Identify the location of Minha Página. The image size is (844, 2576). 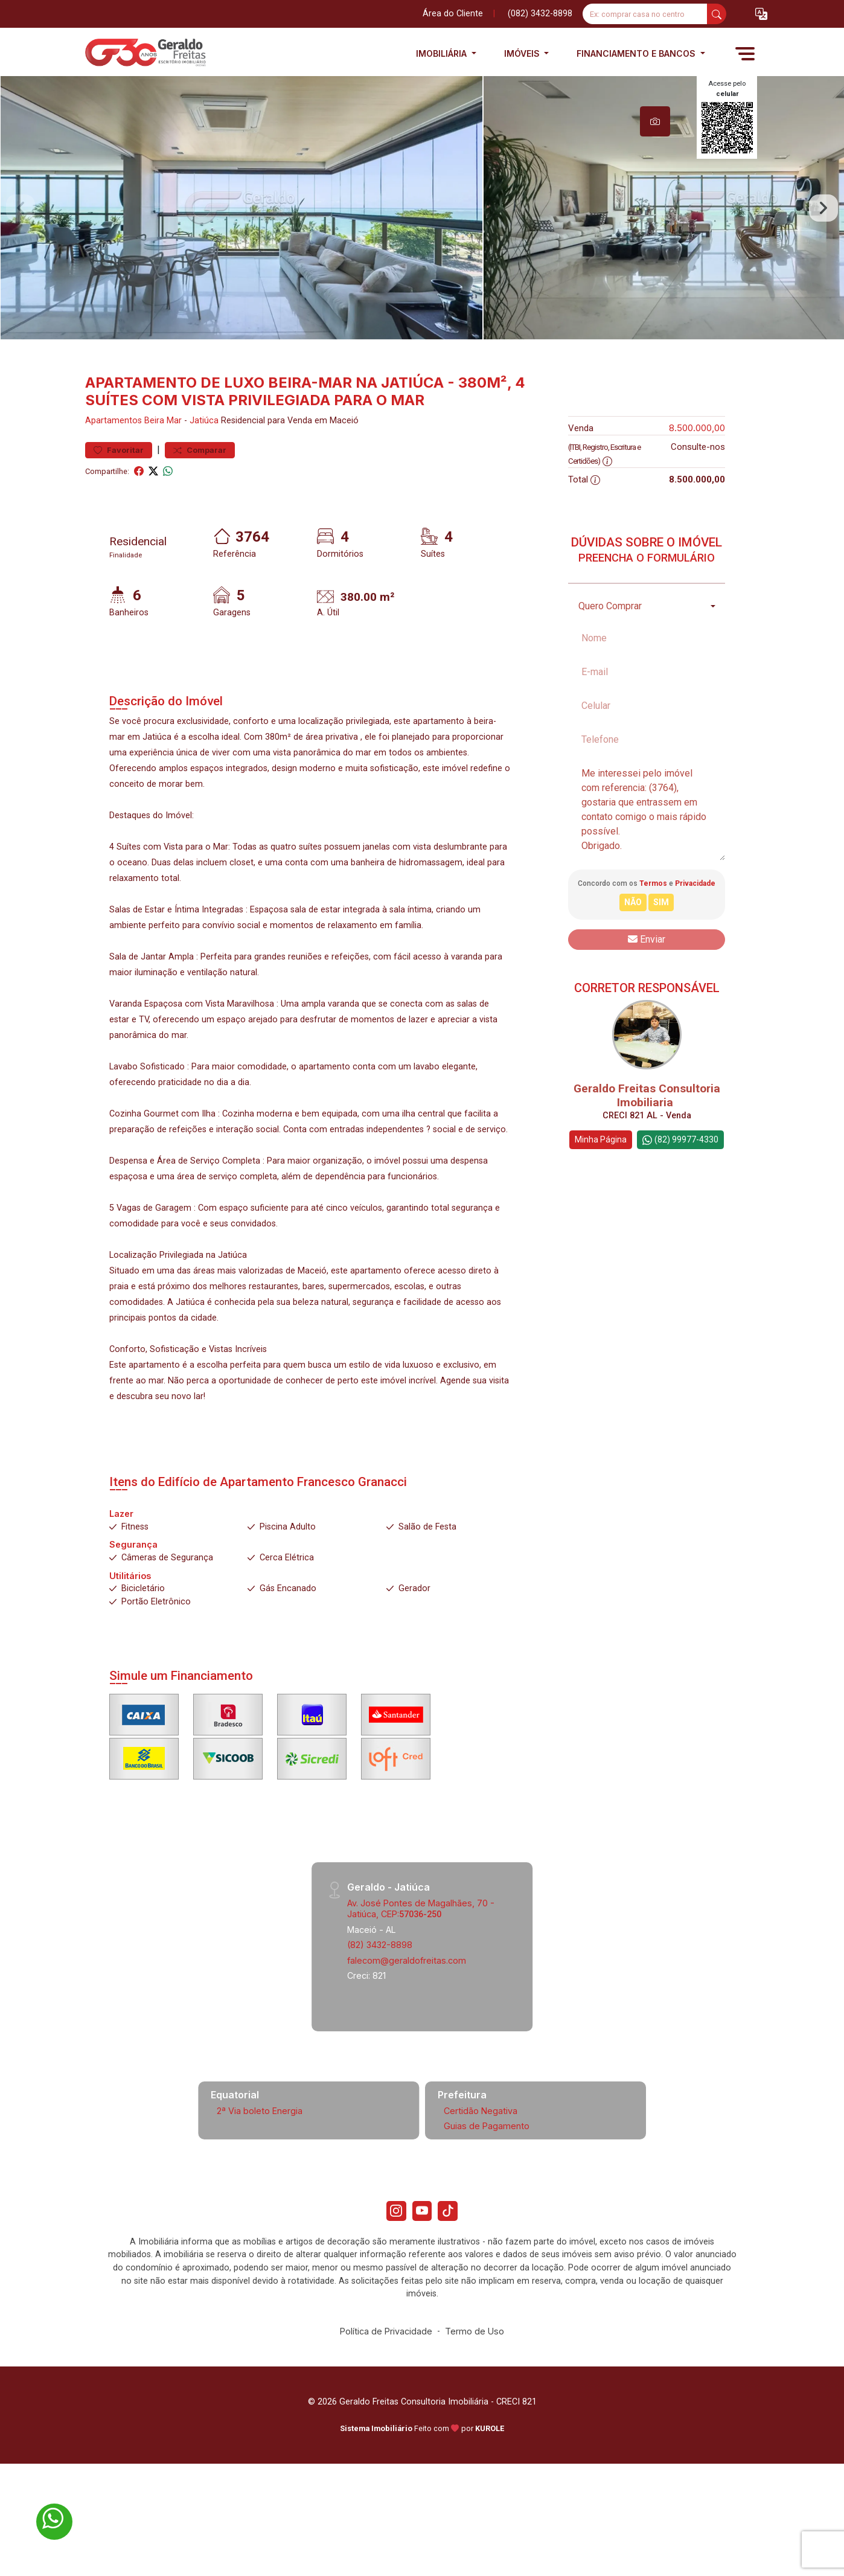
(601, 1177).